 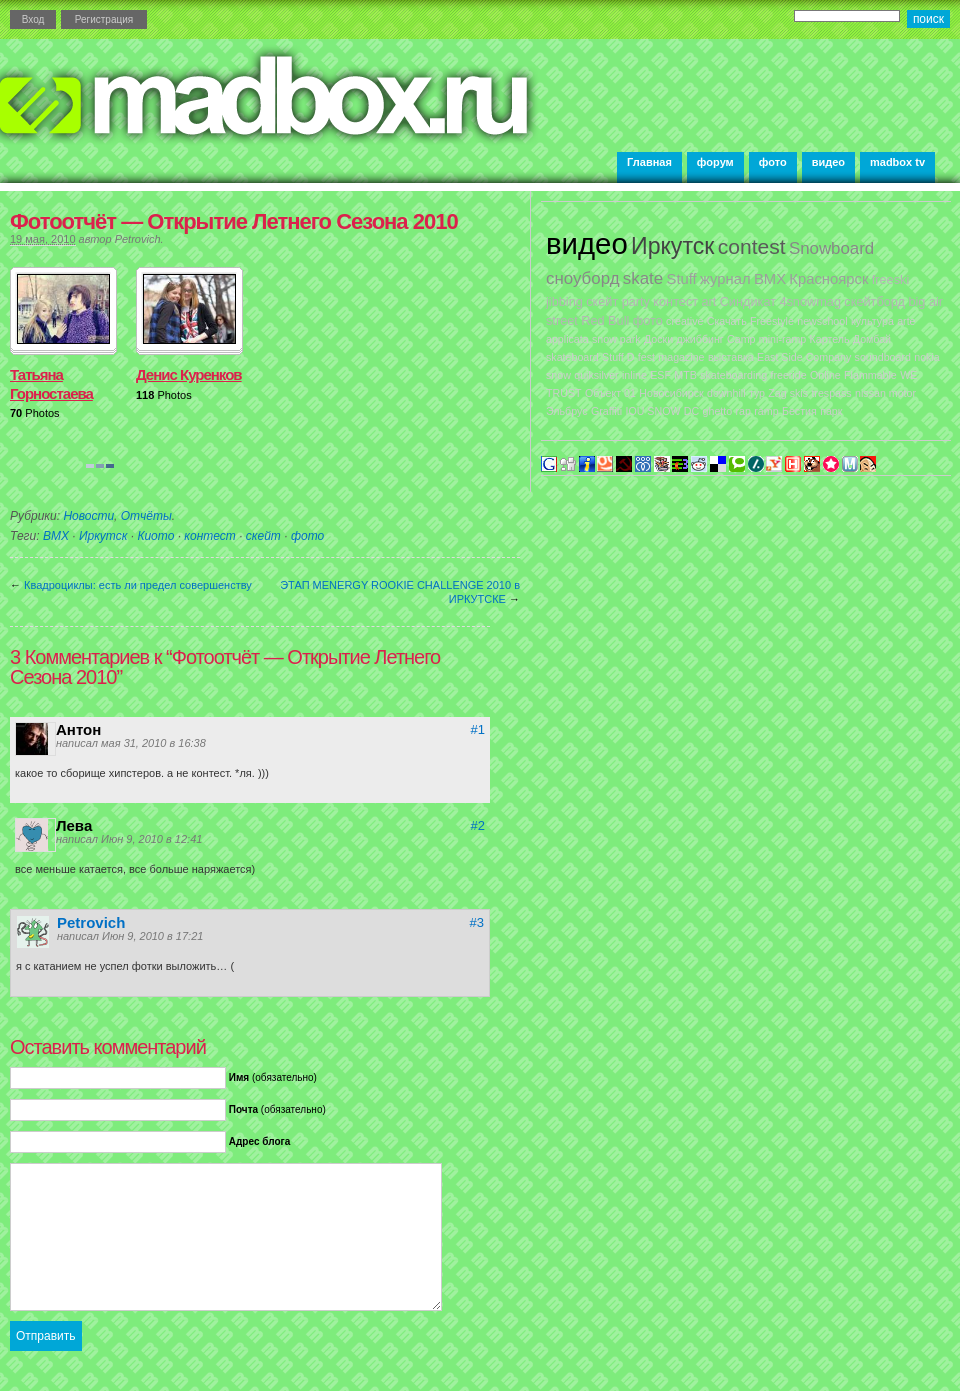 What do you see at coordinates (788, 375) in the screenshot?
I see `freeride` at bounding box center [788, 375].